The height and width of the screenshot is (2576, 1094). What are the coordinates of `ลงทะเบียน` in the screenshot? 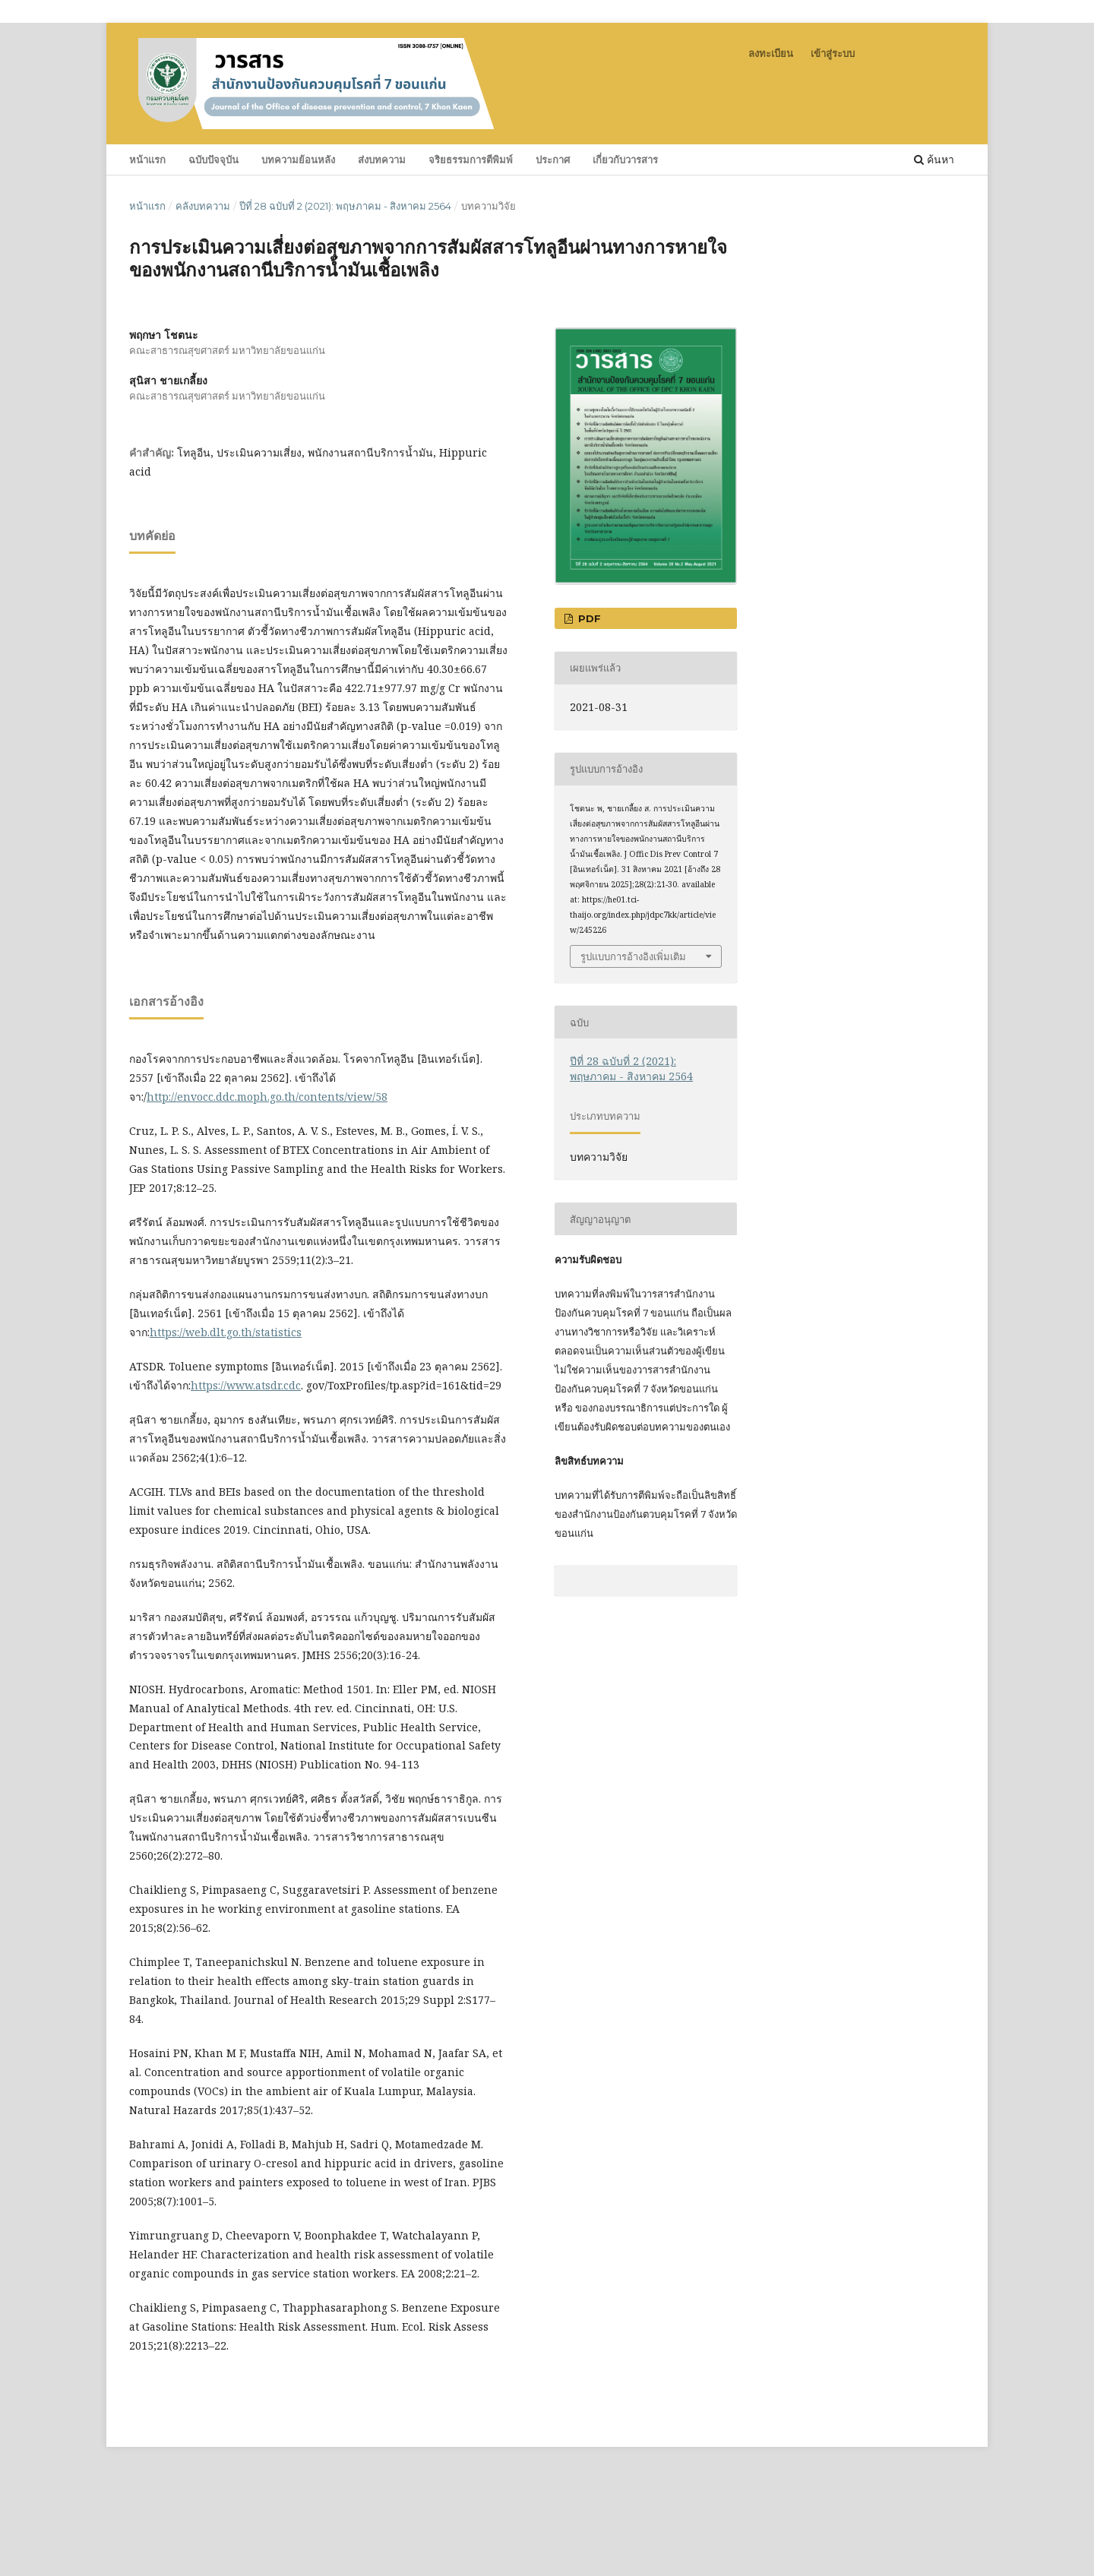 It's located at (770, 53).